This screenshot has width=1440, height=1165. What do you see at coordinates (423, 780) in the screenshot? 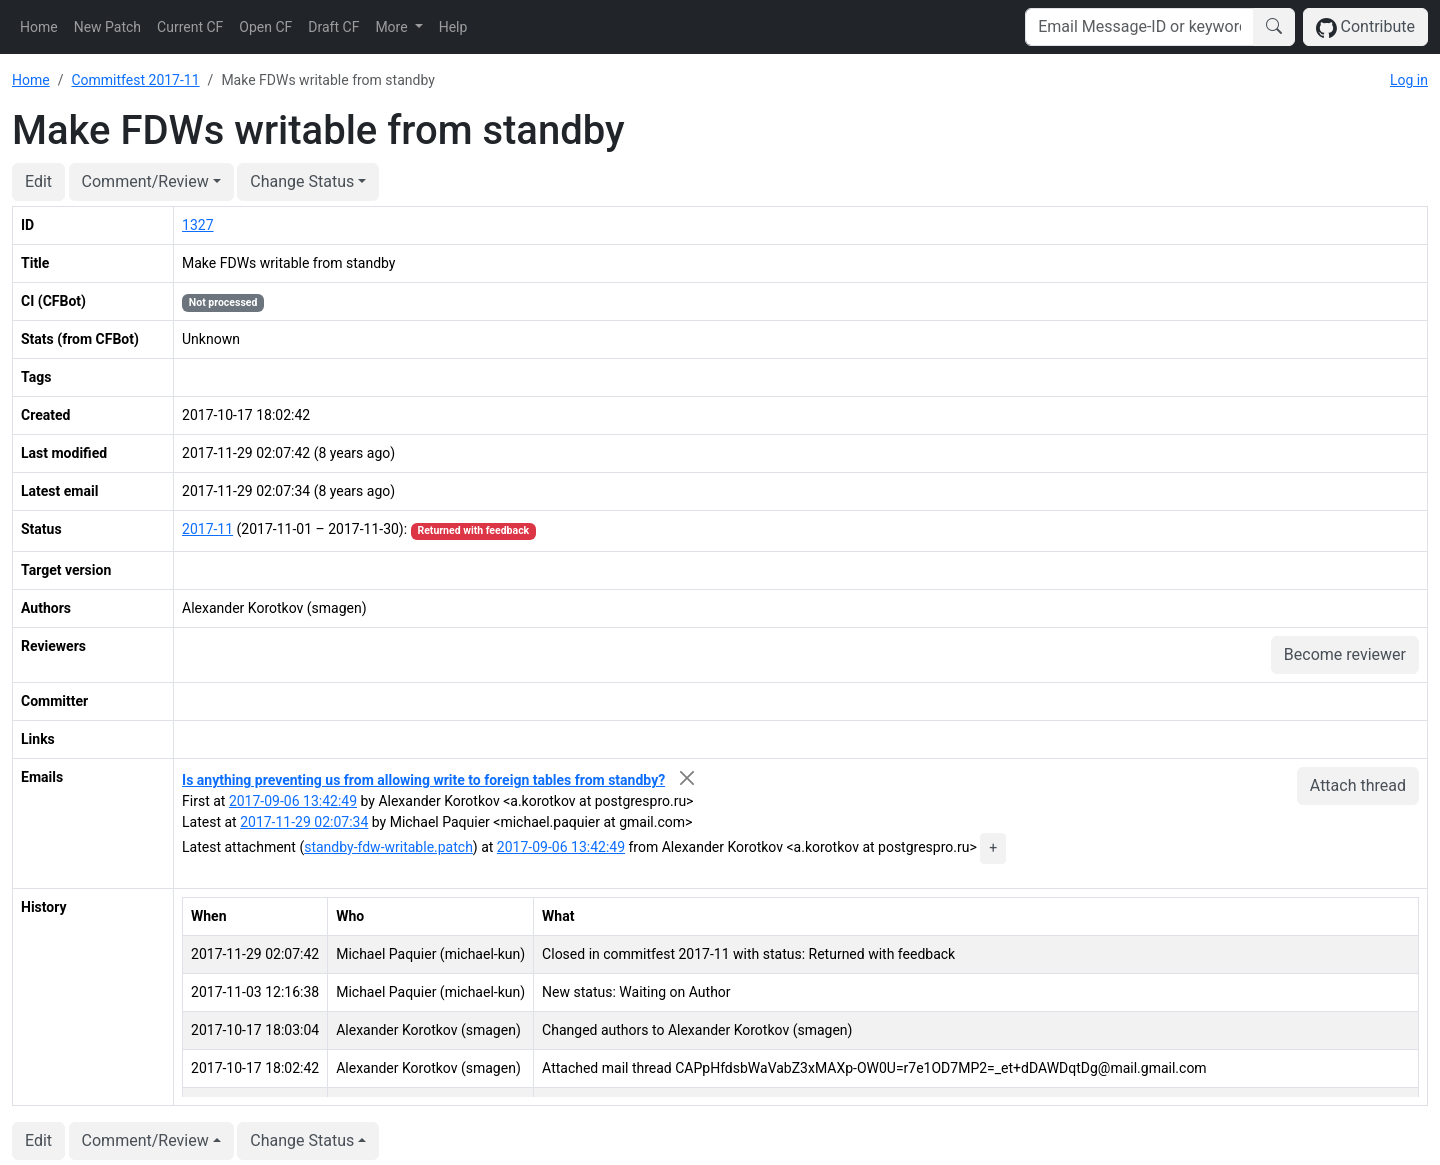
I see `Is anything preventing us from allowing write to foreign tables from standby?` at bounding box center [423, 780].